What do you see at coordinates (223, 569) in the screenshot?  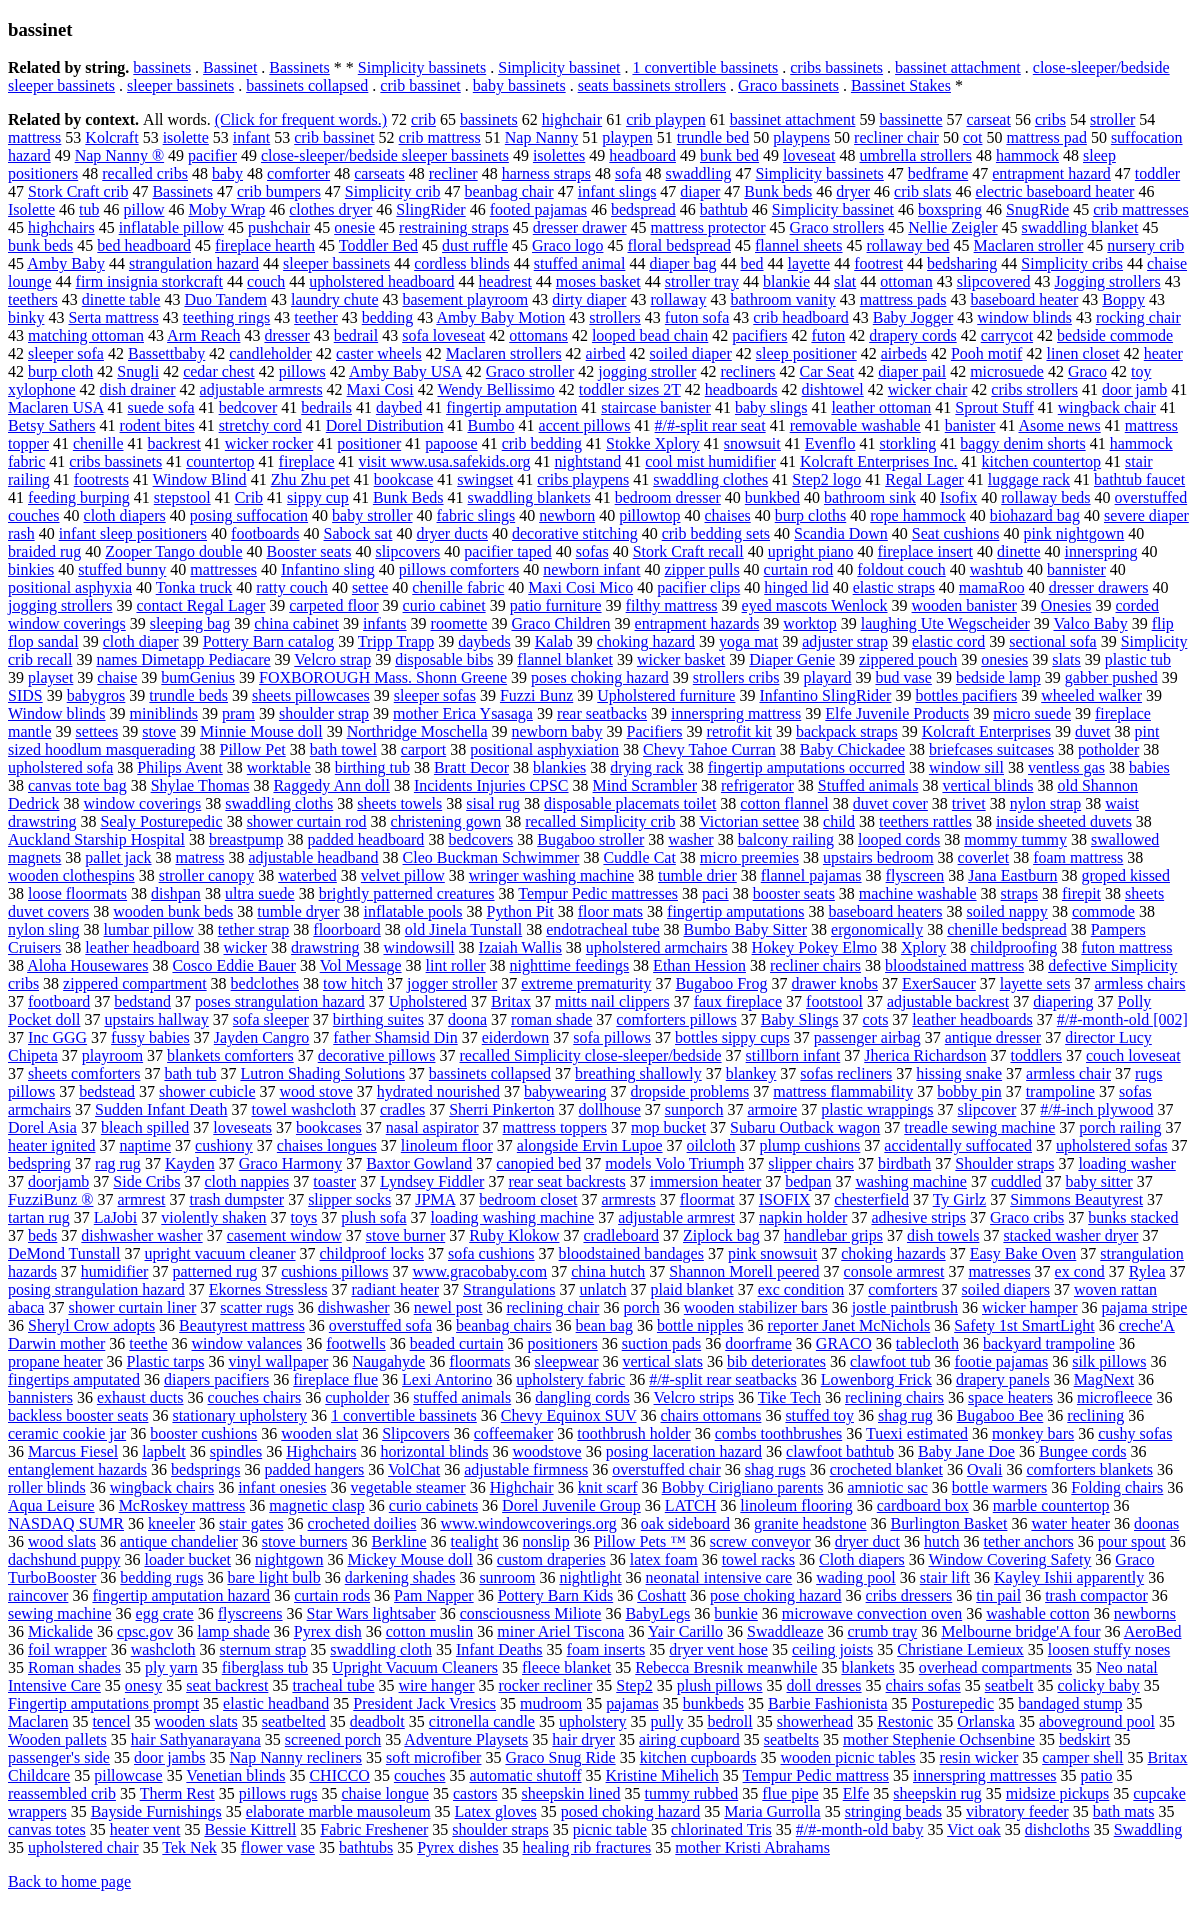 I see `mattresses` at bounding box center [223, 569].